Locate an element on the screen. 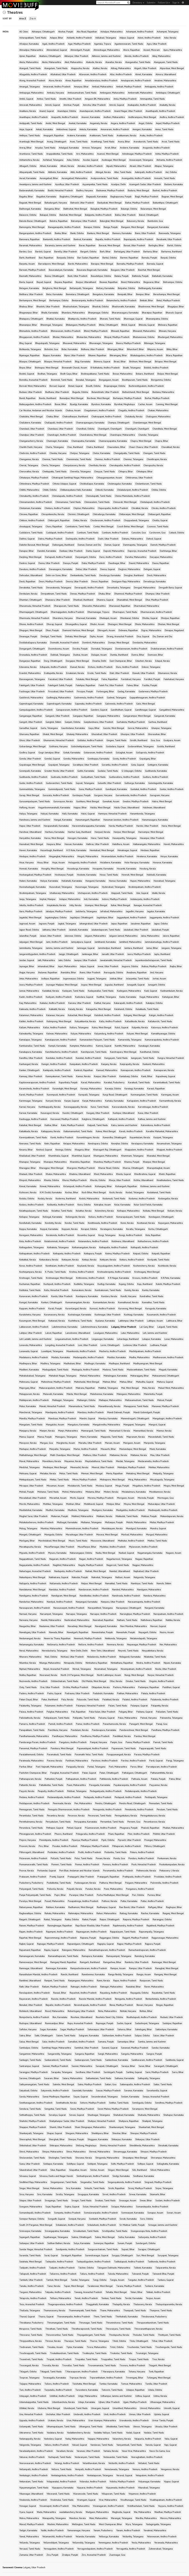 This screenshot has height=2576, width=189. Jolarpettai, Tamil Nadu is located at coordinates (137, 978).